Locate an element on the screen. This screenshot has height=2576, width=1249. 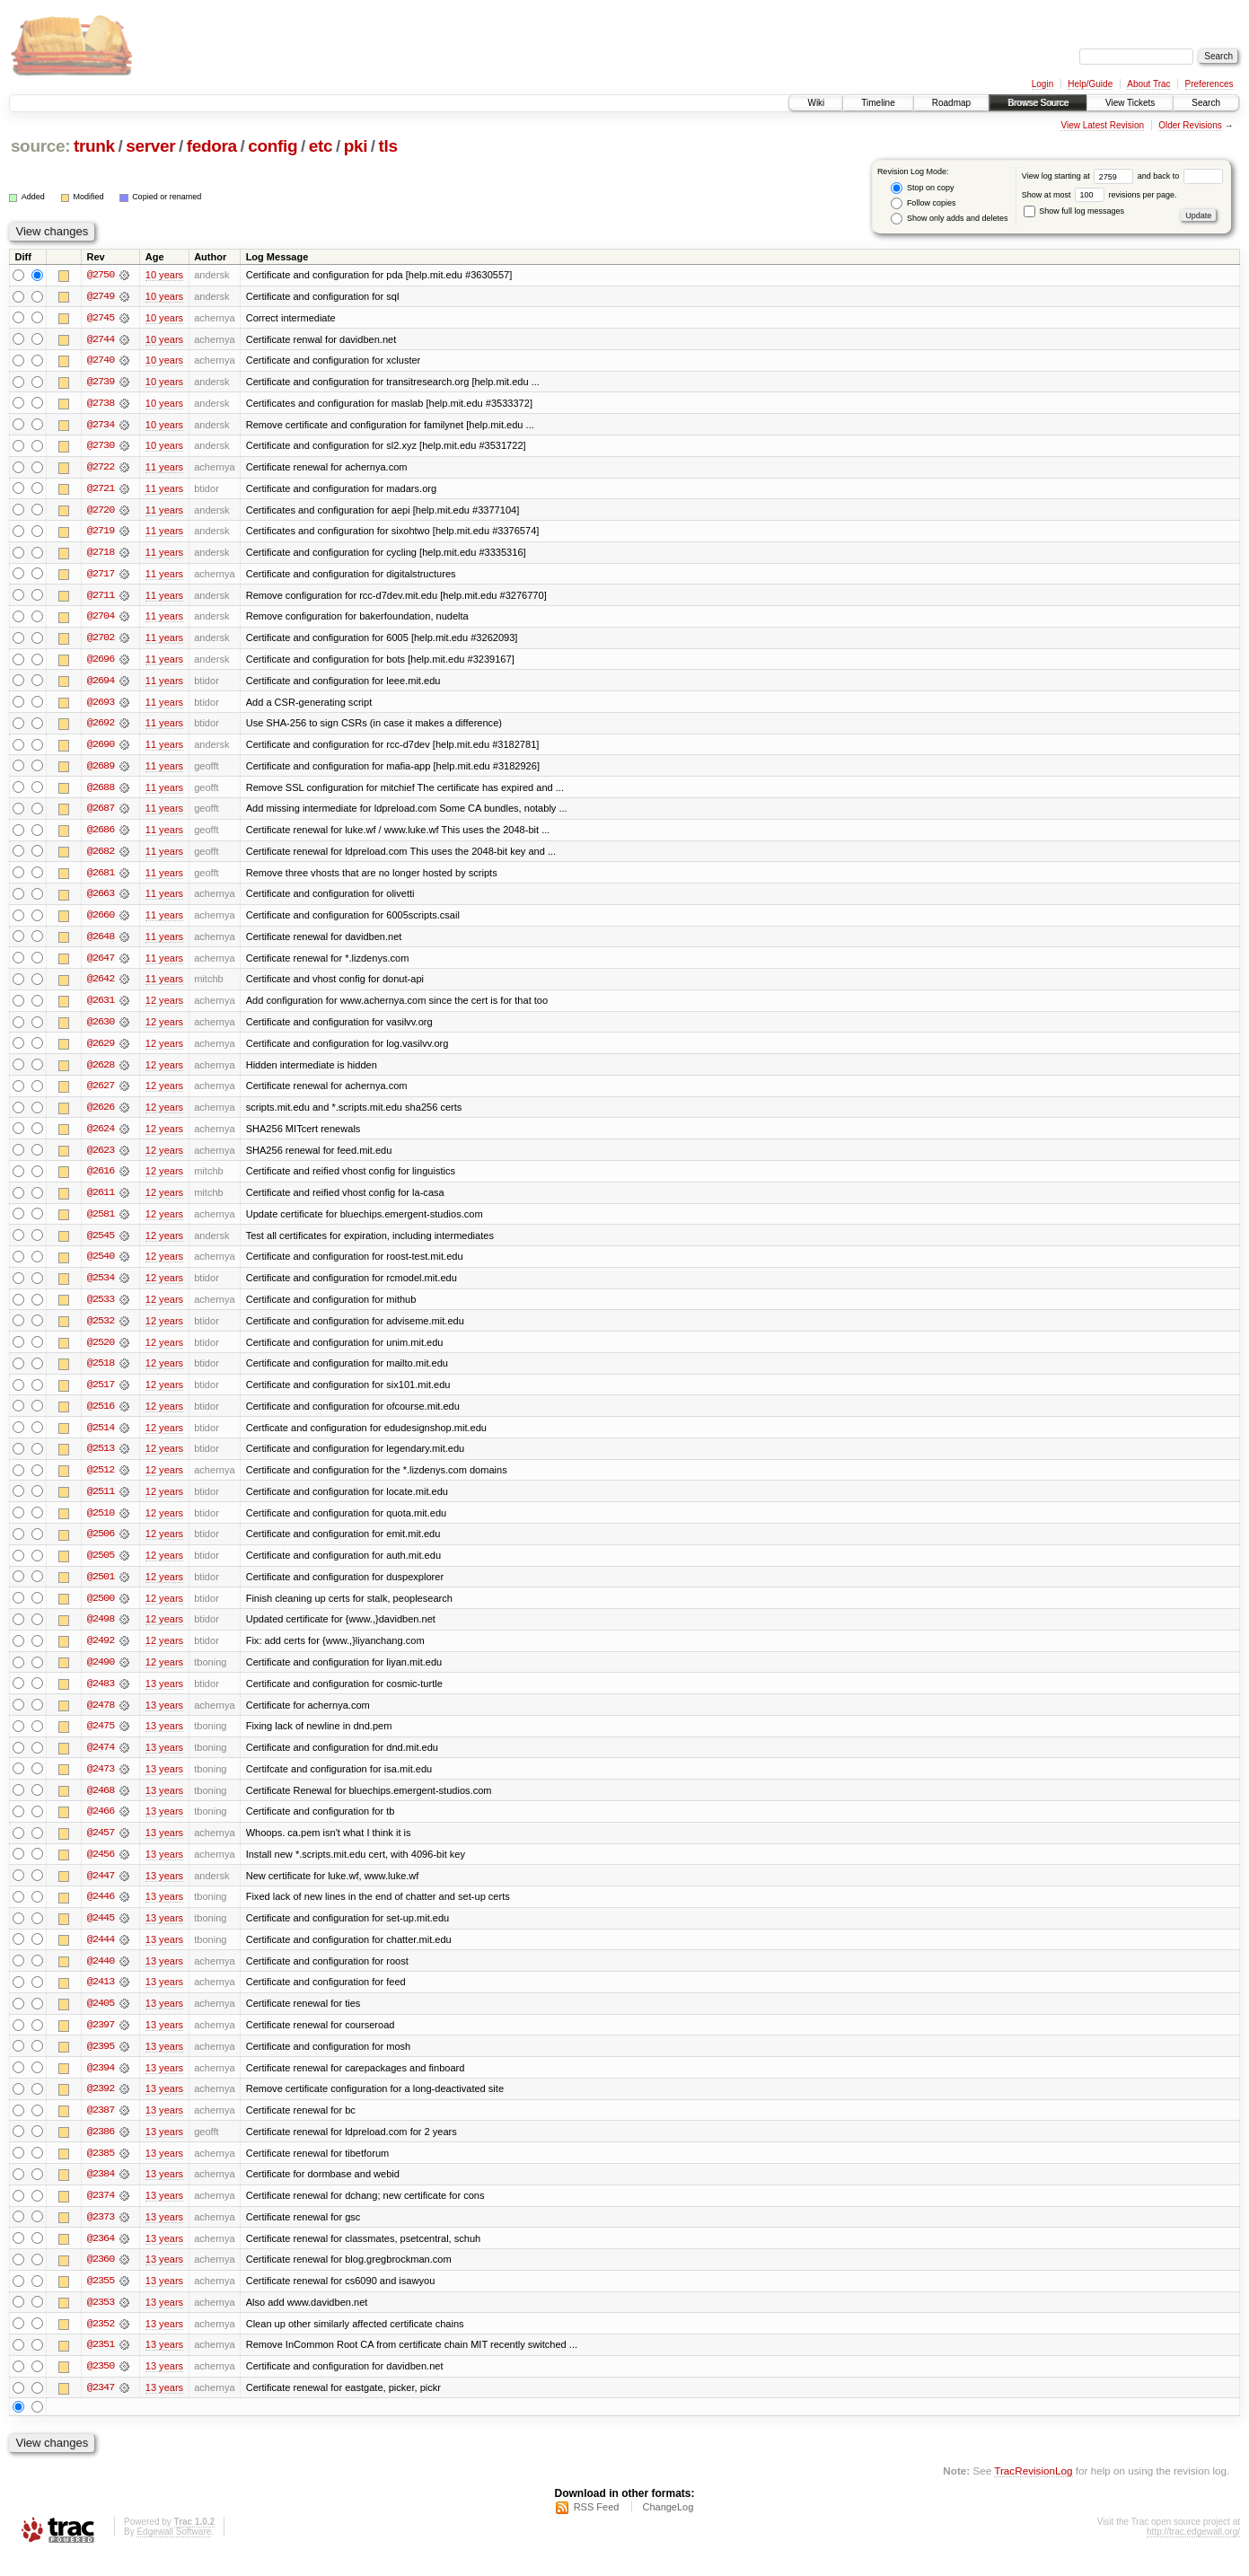
@2719 is located at coordinates (100, 533).